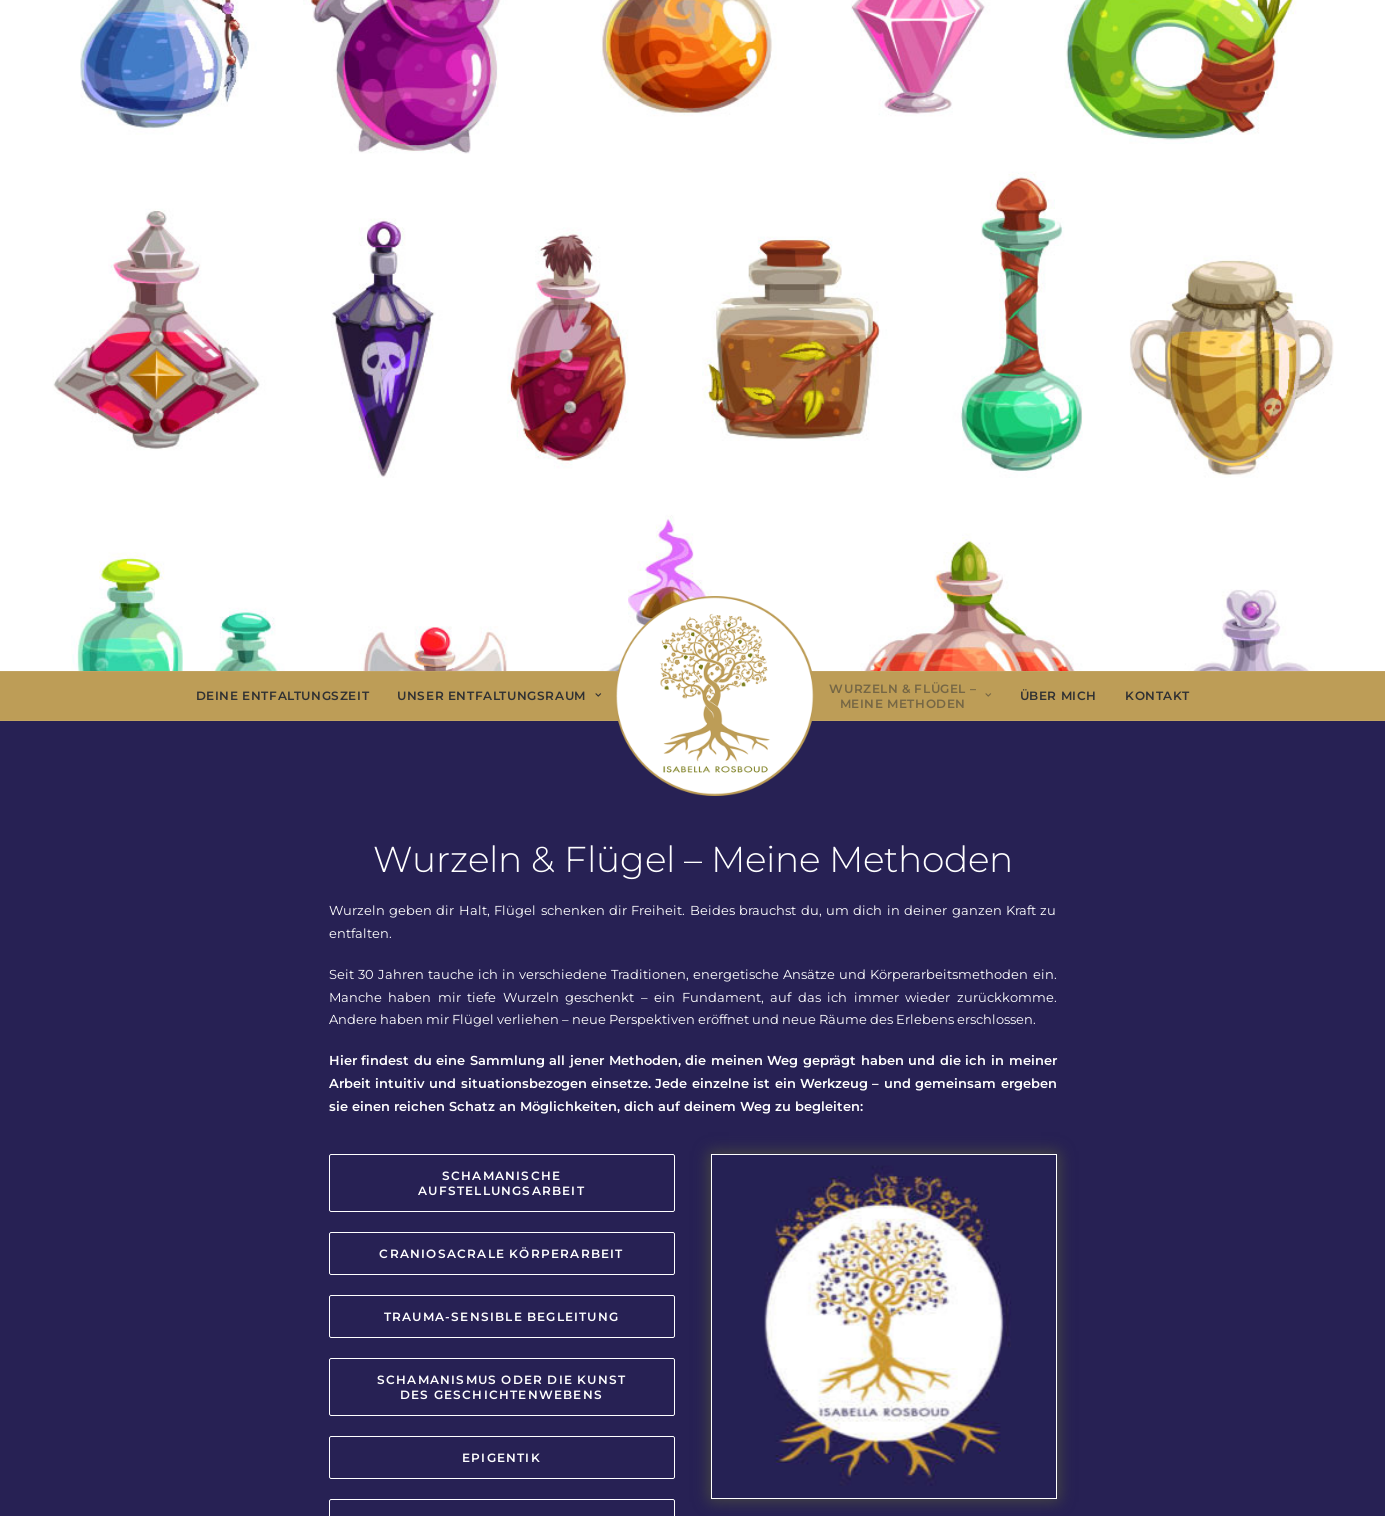 The width and height of the screenshot is (1385, 1516). What do you see at coordinates (501, 1253) in the screenshot?
I see `CranioSacrale Körperarbeit [button]` at bounding box center [501, 1253].